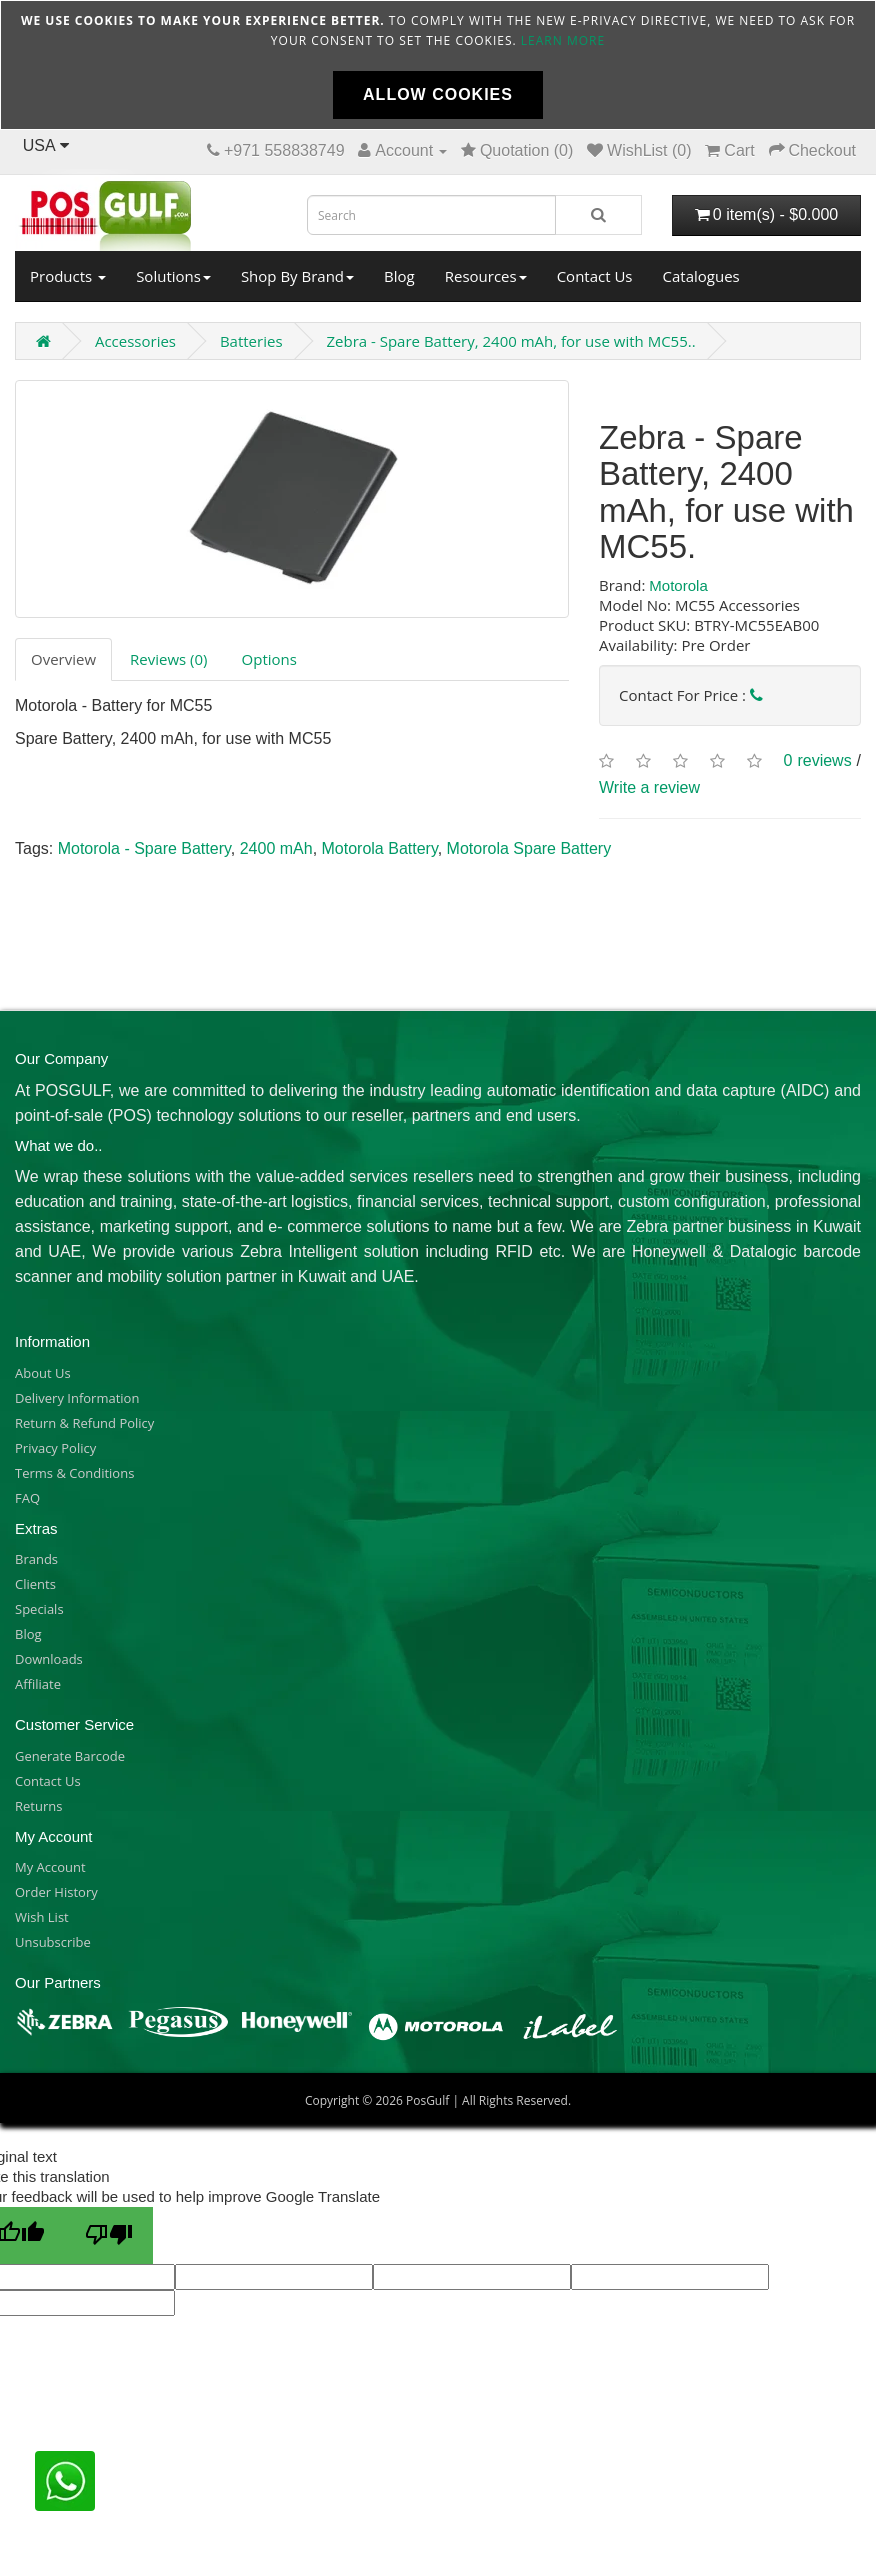 This screenshot has width=876, height=2571. What do you see at coordinates (50, 1867) in the screenshot?
I see `My Account` at bounding box center [50, 1867].